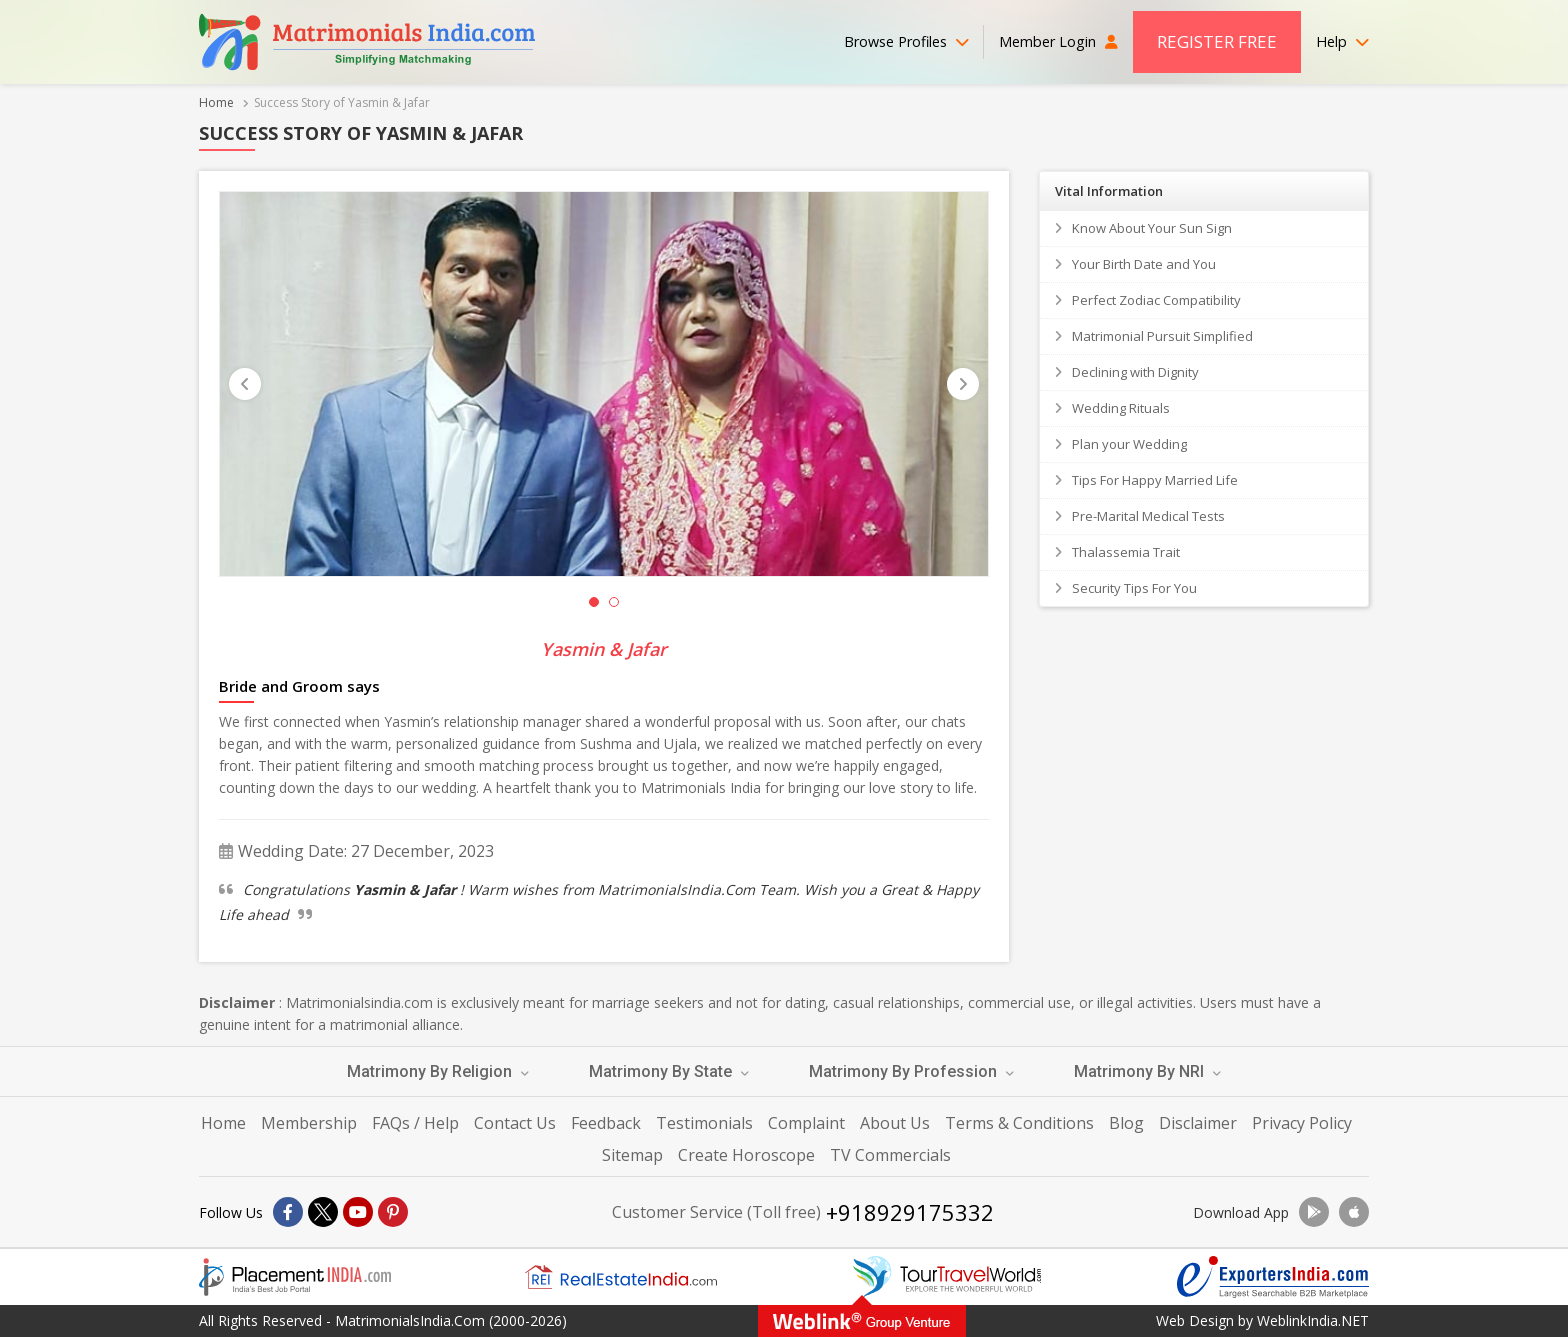  I want to click on [Facebook], so click(288, 1212).